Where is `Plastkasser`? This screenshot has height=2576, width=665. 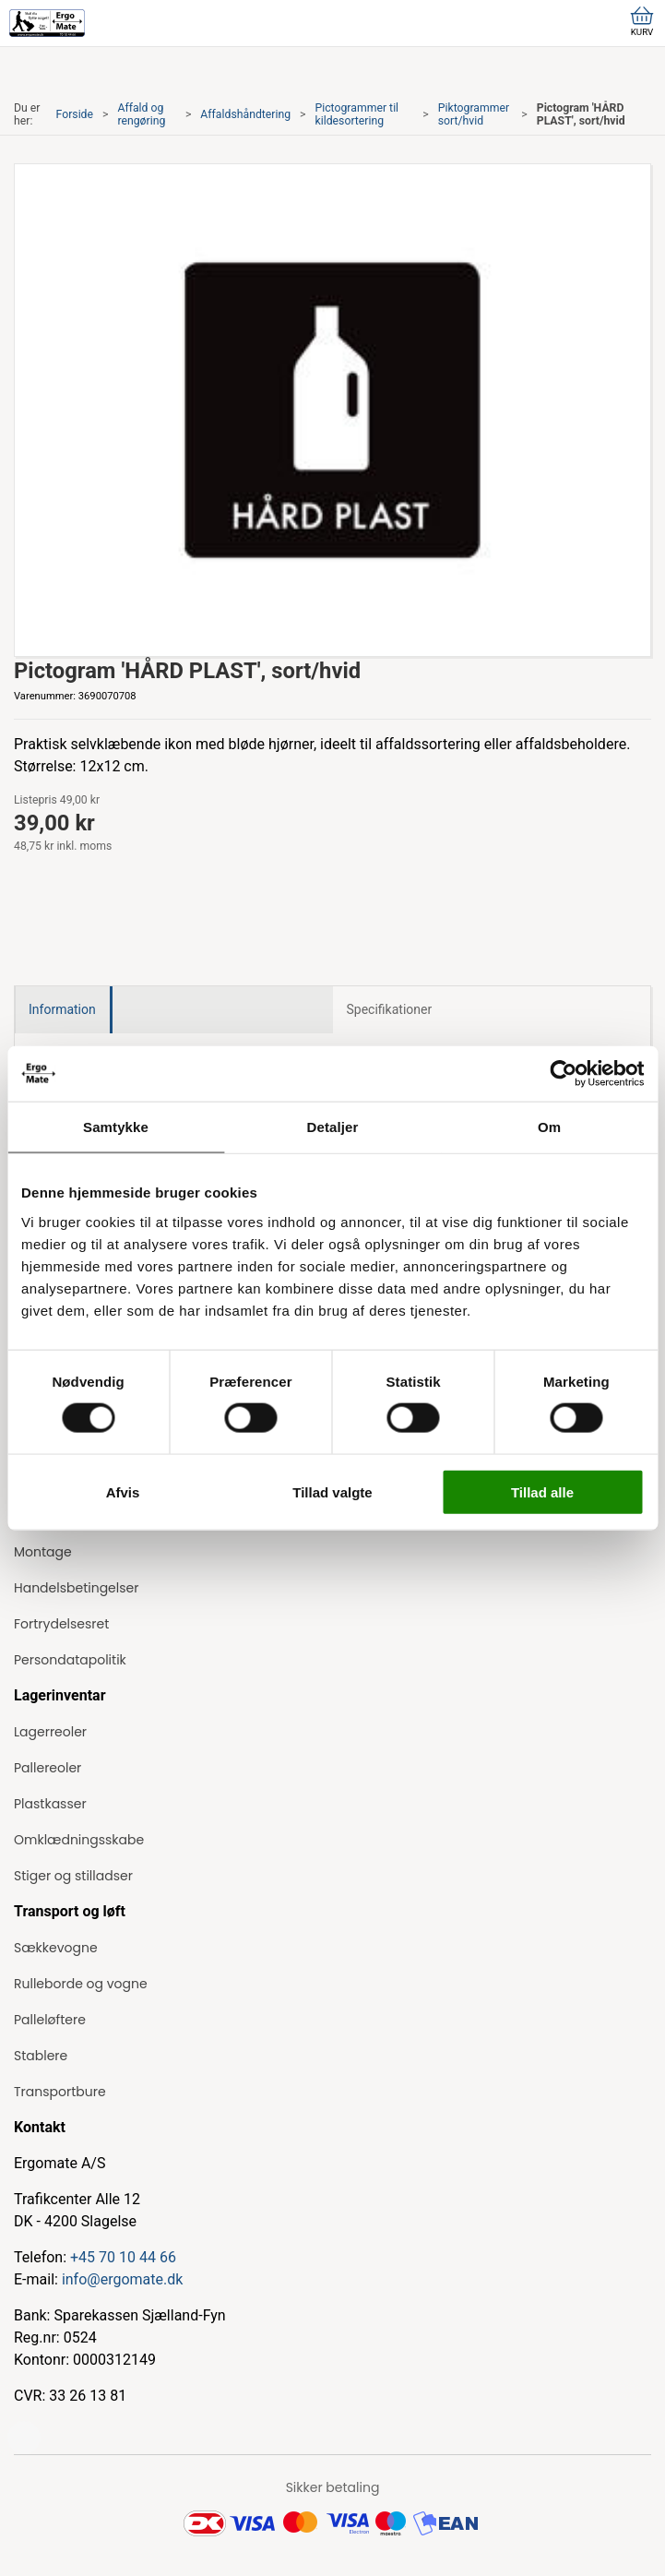 Plastkasser is located at coordinates (50, 1804).